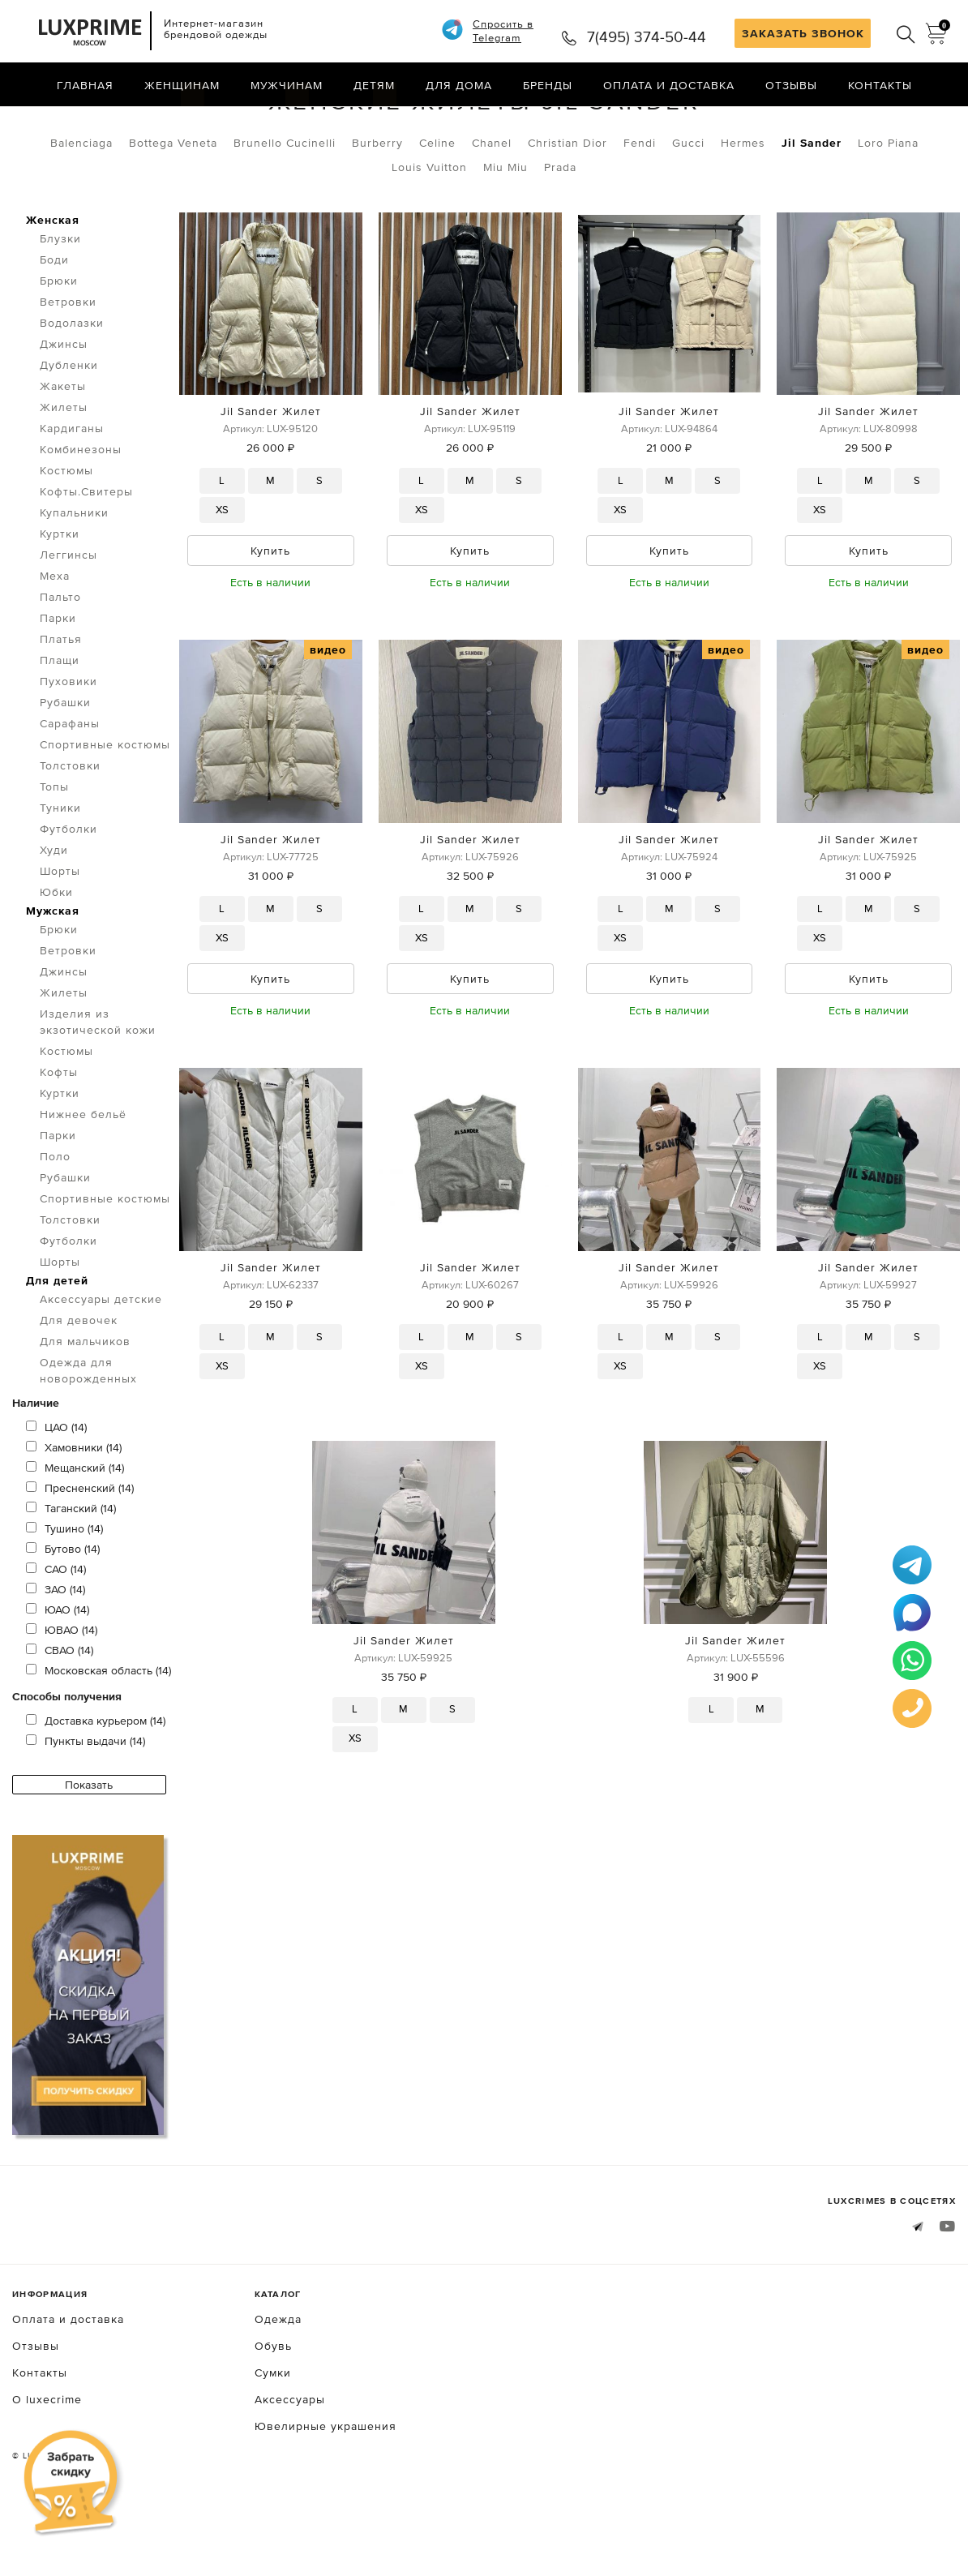  I want to click on Аксессуары, so click(290, 2463).